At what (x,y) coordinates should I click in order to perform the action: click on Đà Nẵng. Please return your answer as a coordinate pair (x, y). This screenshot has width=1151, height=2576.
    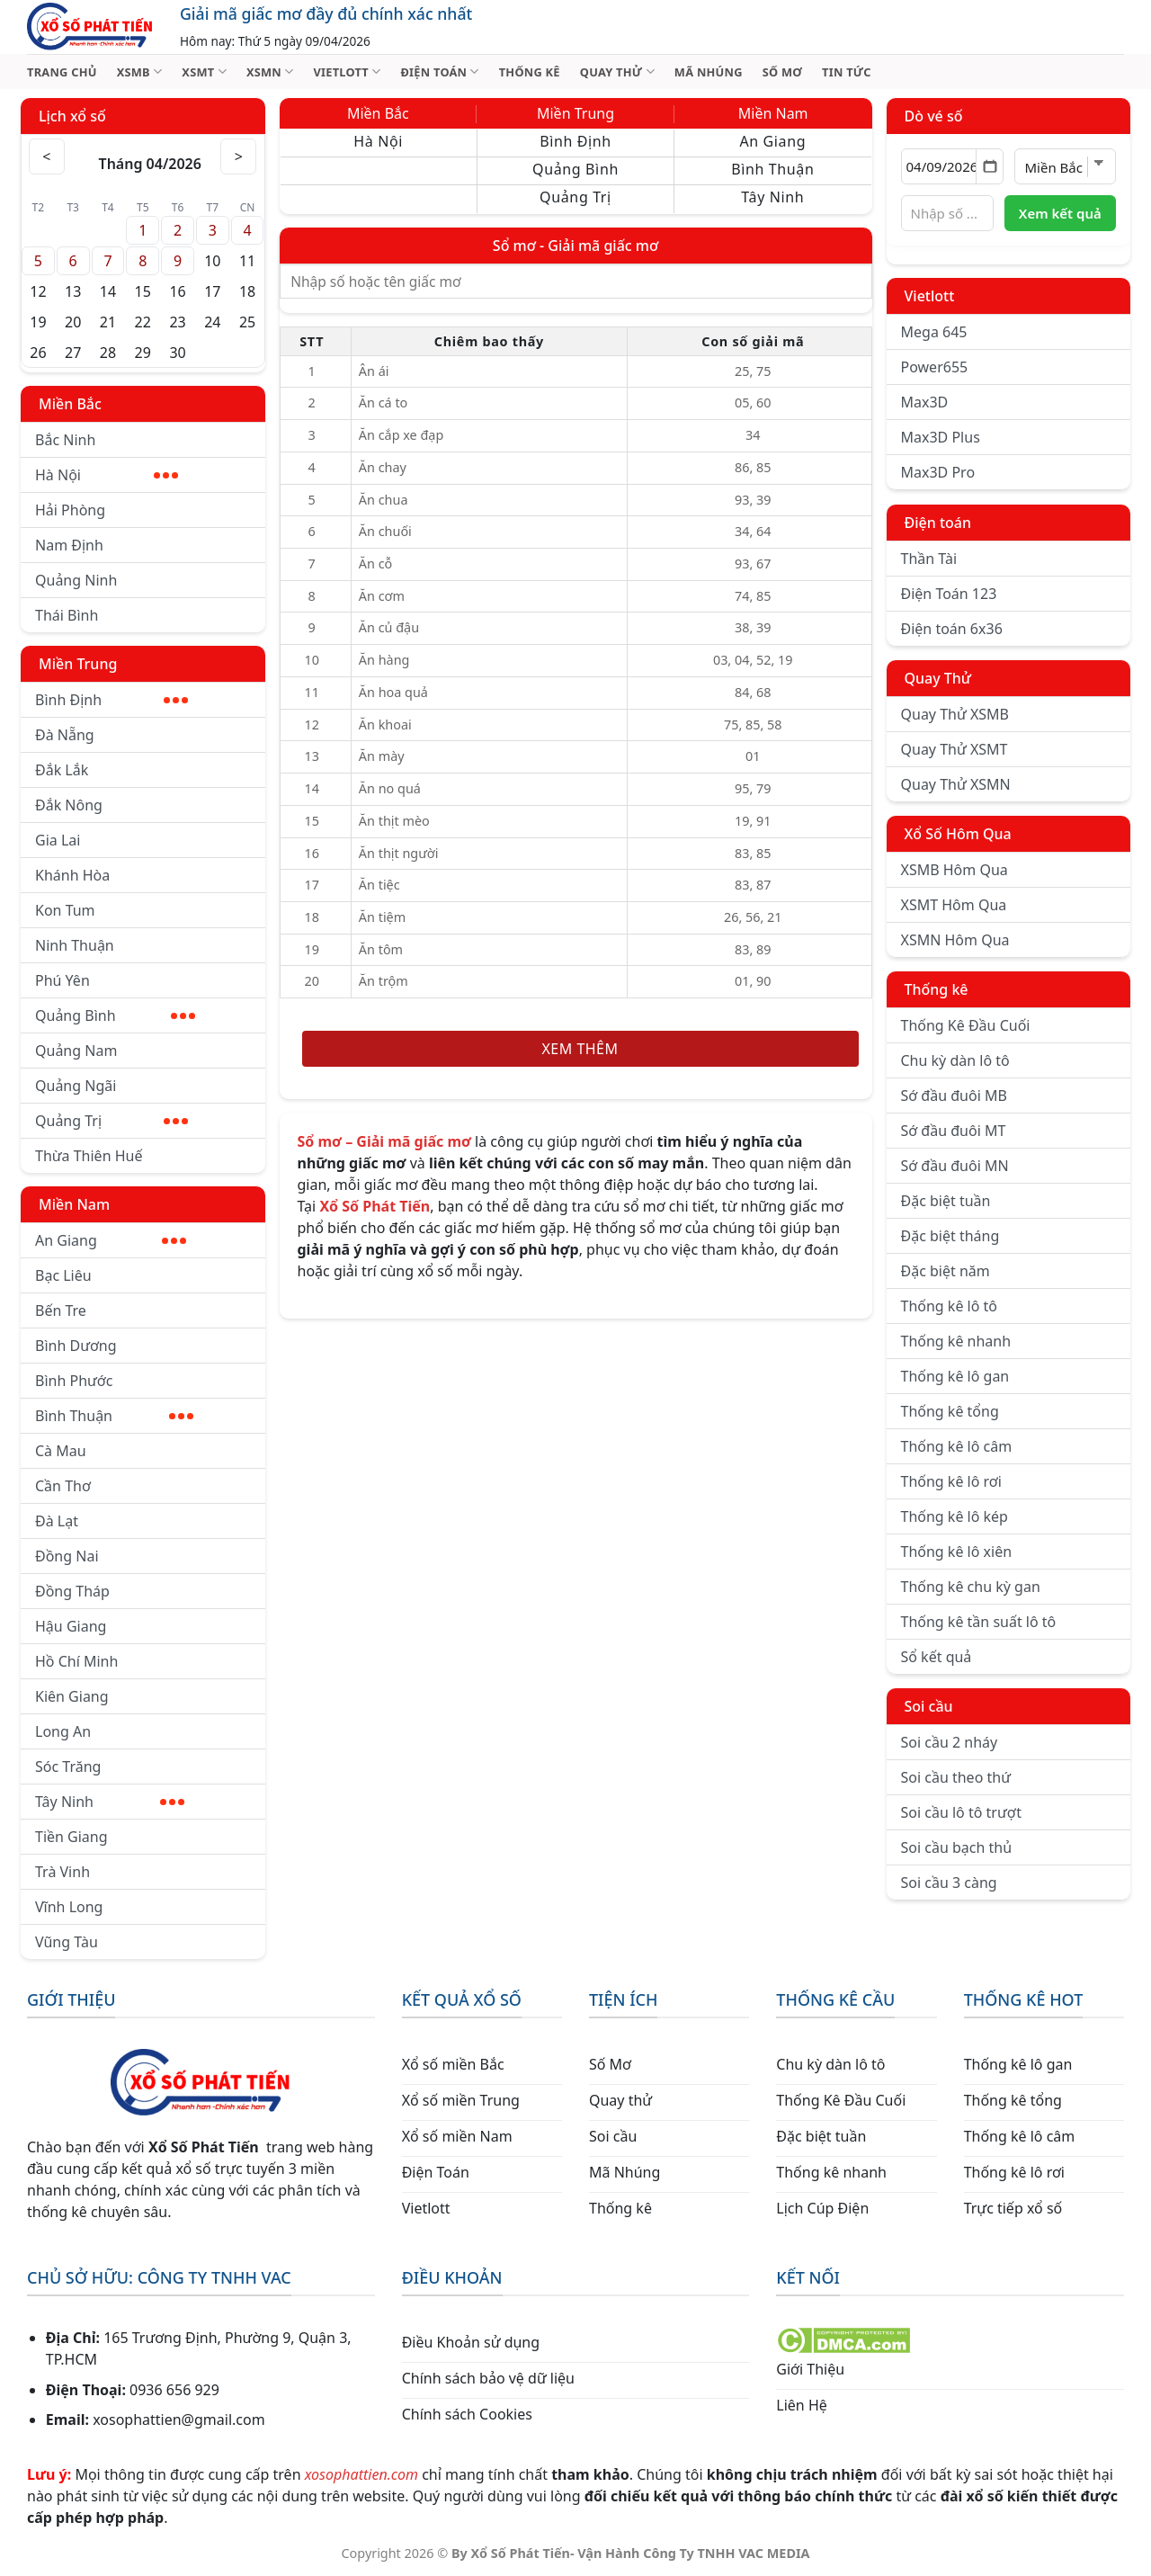
    Looking at the image, I should click on (64, 735).